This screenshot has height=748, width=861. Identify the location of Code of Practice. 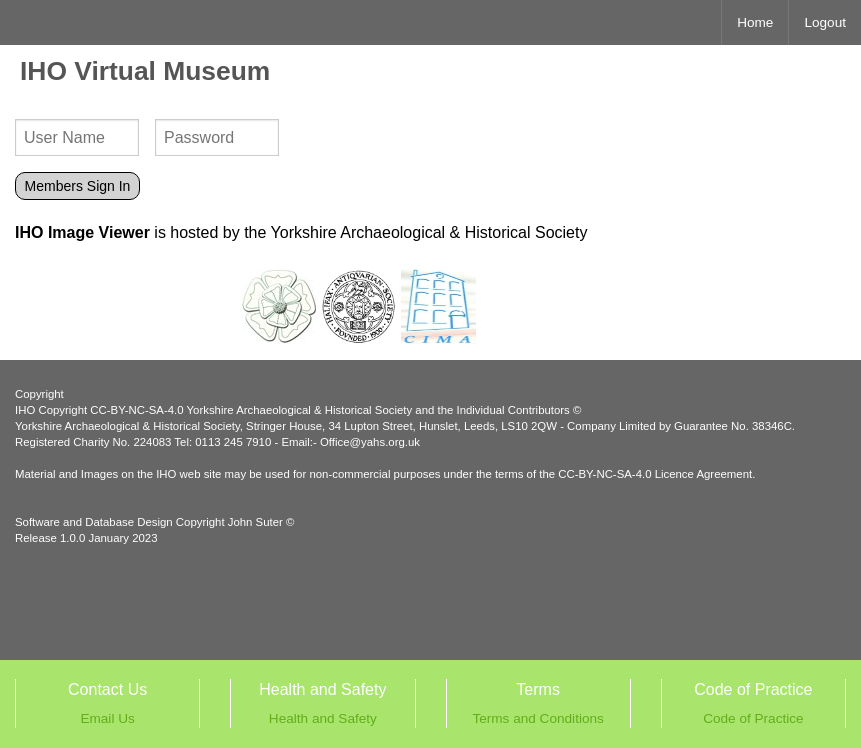
(753, 718).